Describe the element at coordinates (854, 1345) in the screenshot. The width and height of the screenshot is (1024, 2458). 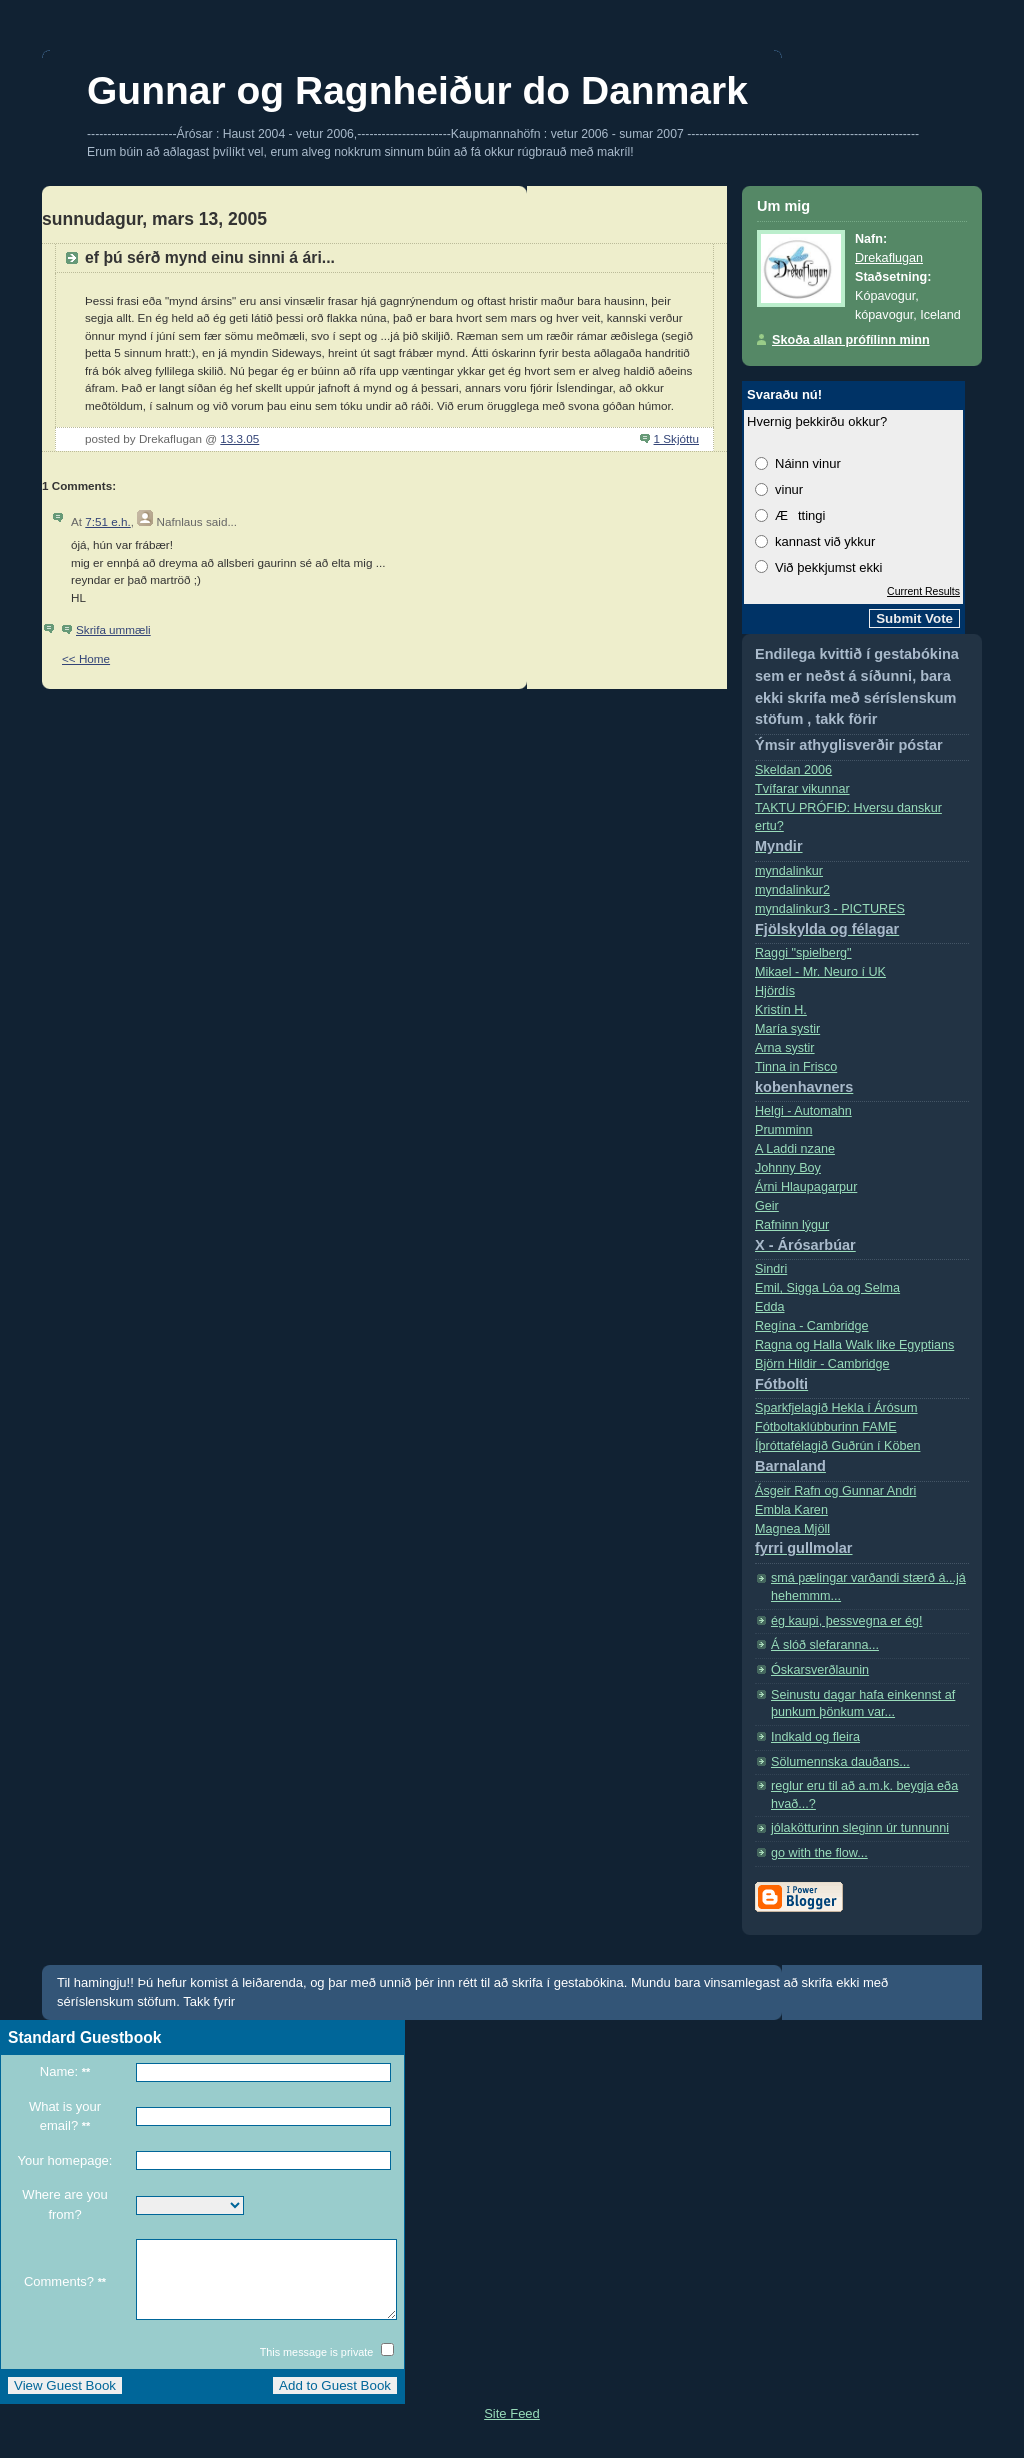
I see `Ragna og Halla Walk like Egyptians` at that location.